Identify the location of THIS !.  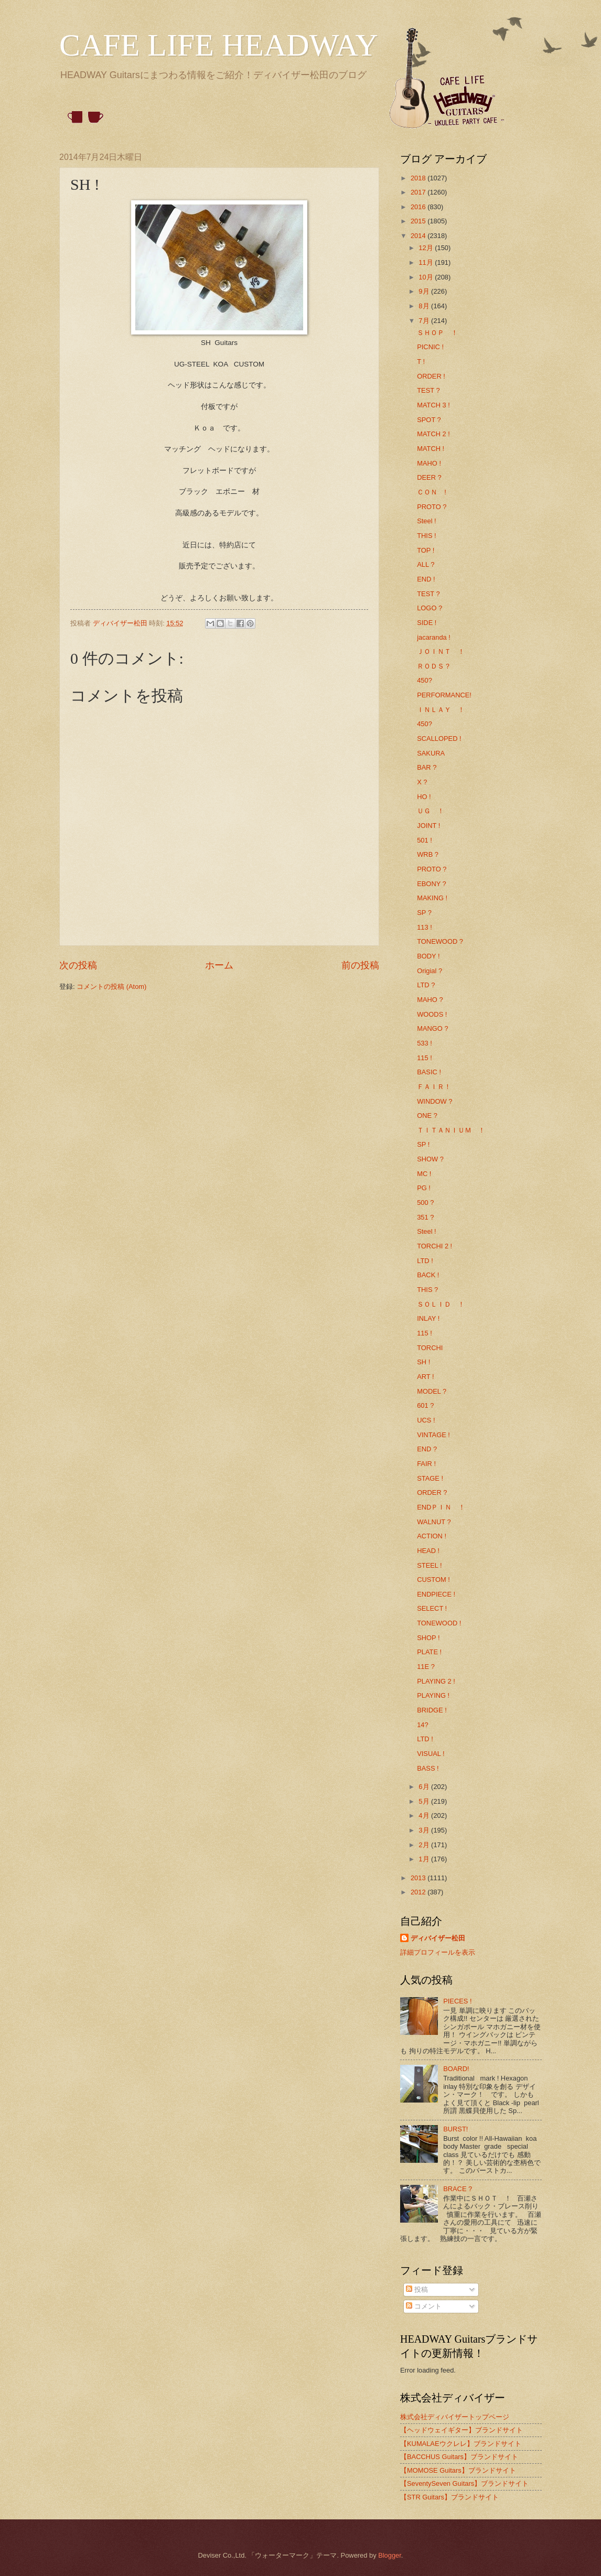
(426, 536).